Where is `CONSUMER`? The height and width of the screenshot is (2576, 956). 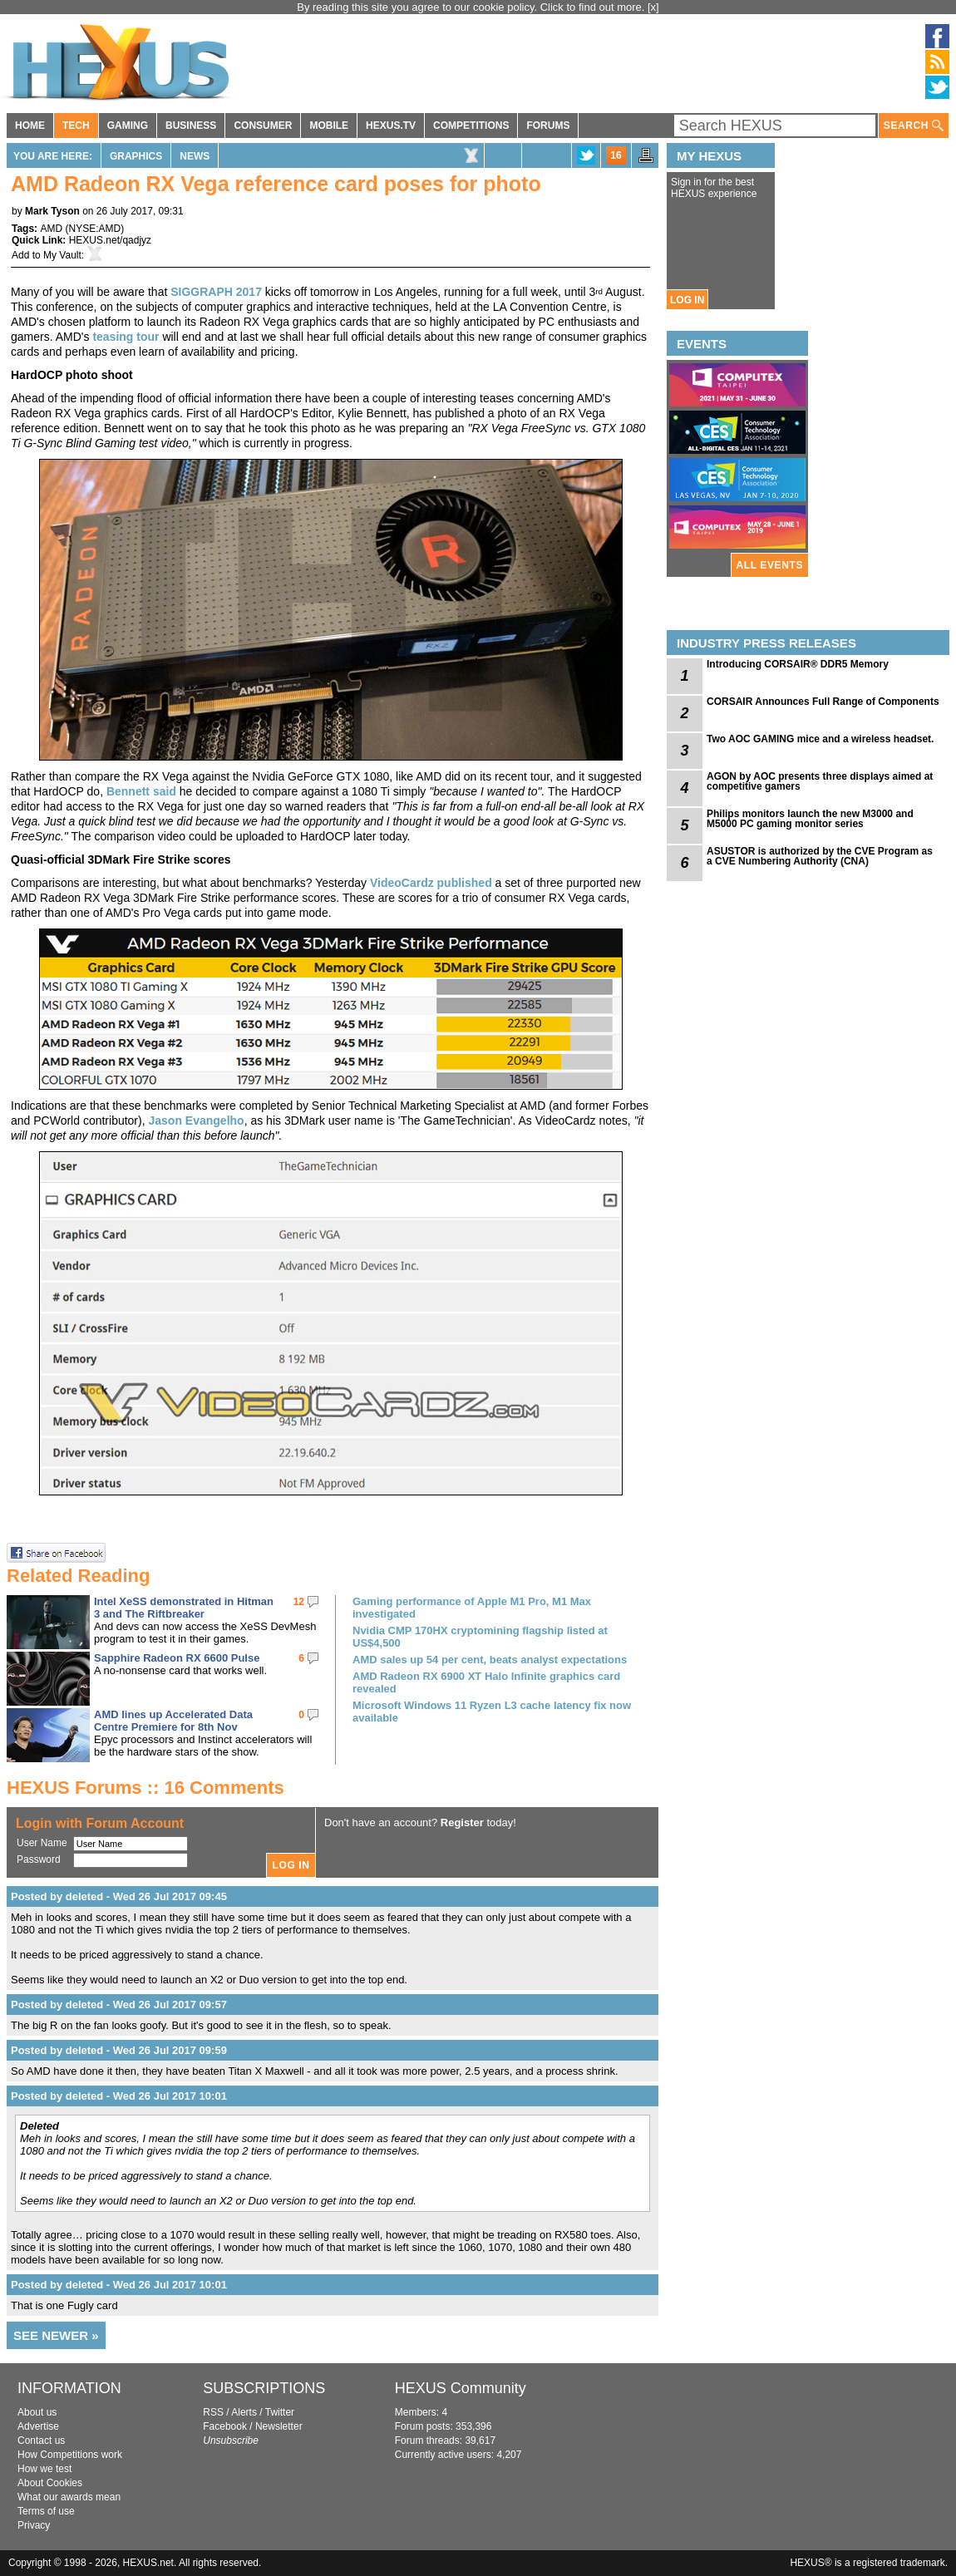 CONSUMER is located at coordinates (263, 125).